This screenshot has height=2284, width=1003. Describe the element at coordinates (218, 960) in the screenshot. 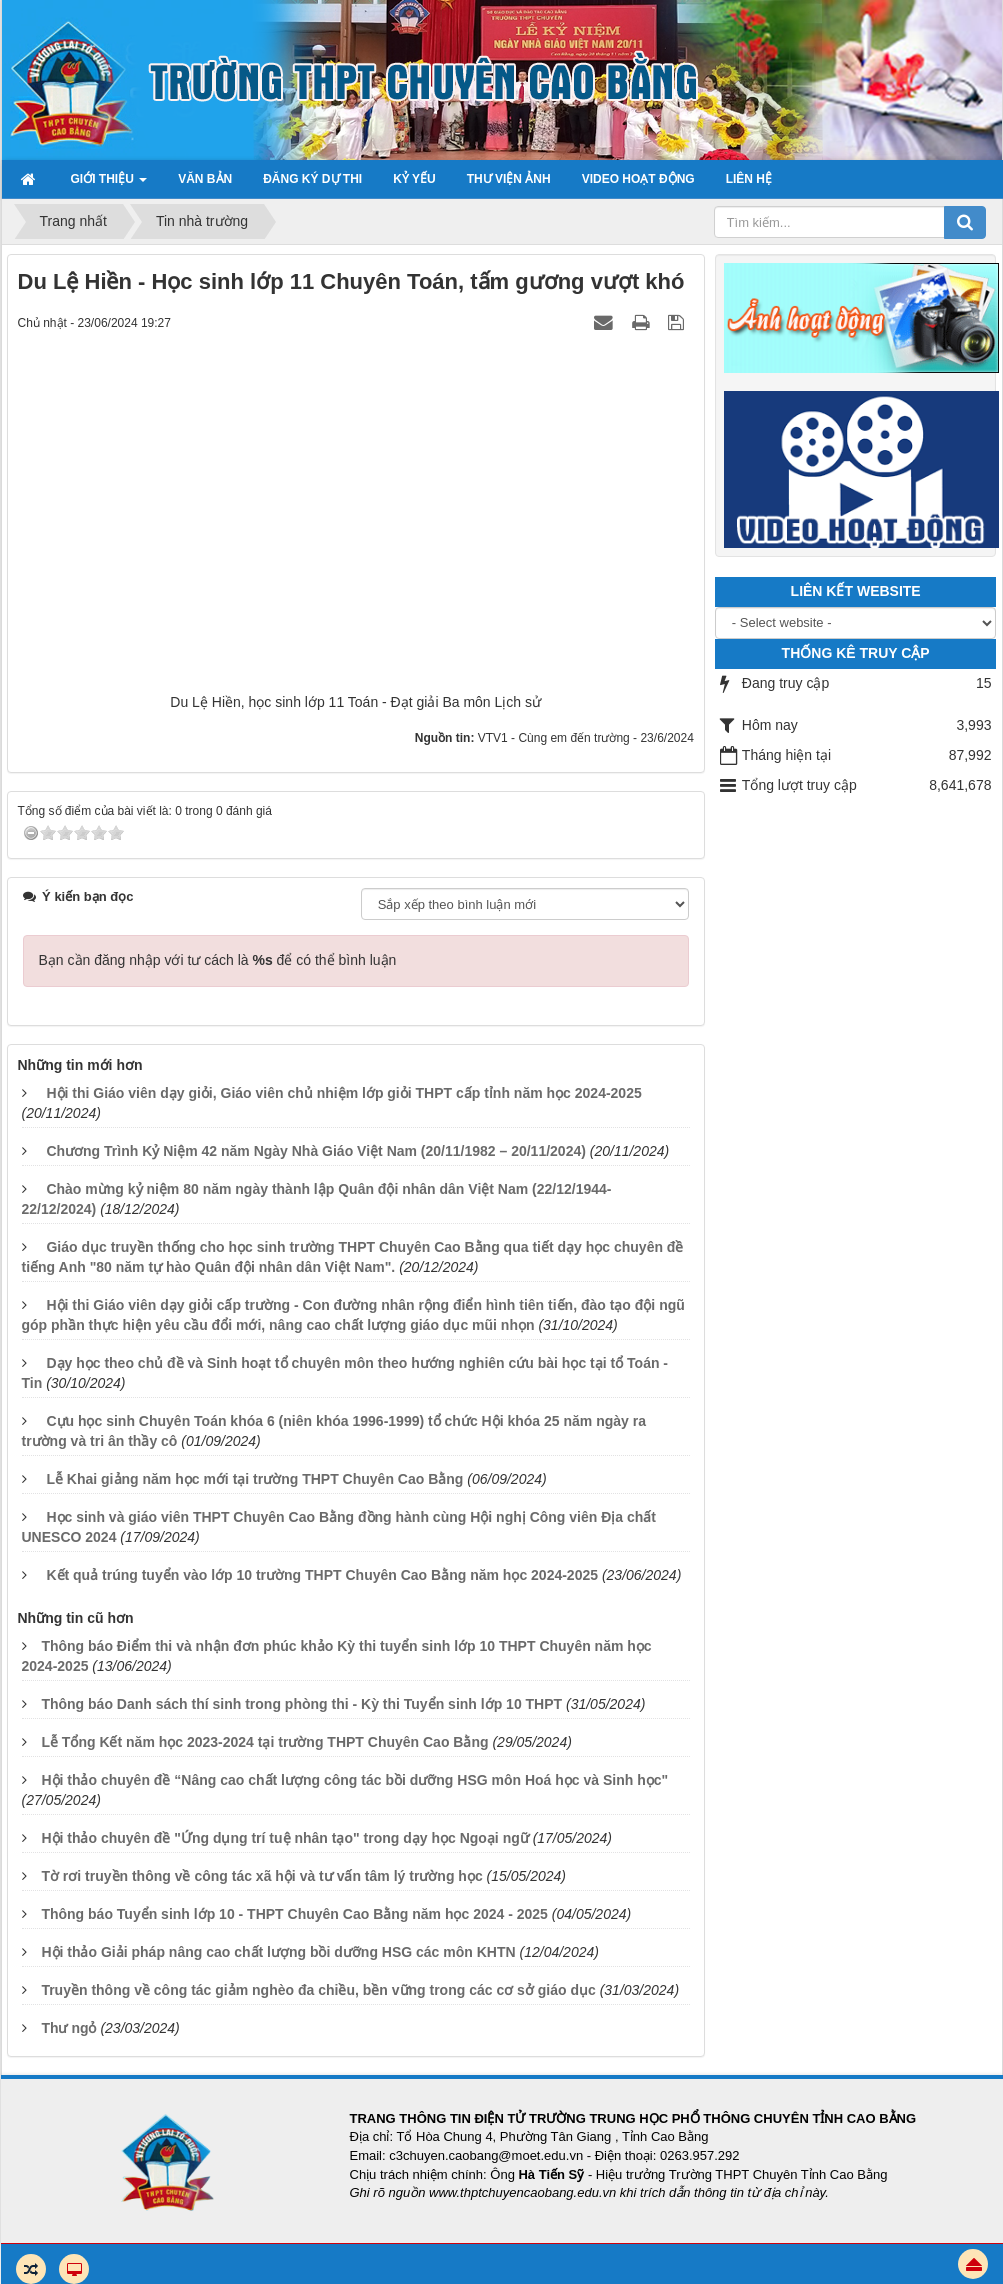

I see `Bạn cần đăng nhập với tư cách là để có thể bình luận` at that location.